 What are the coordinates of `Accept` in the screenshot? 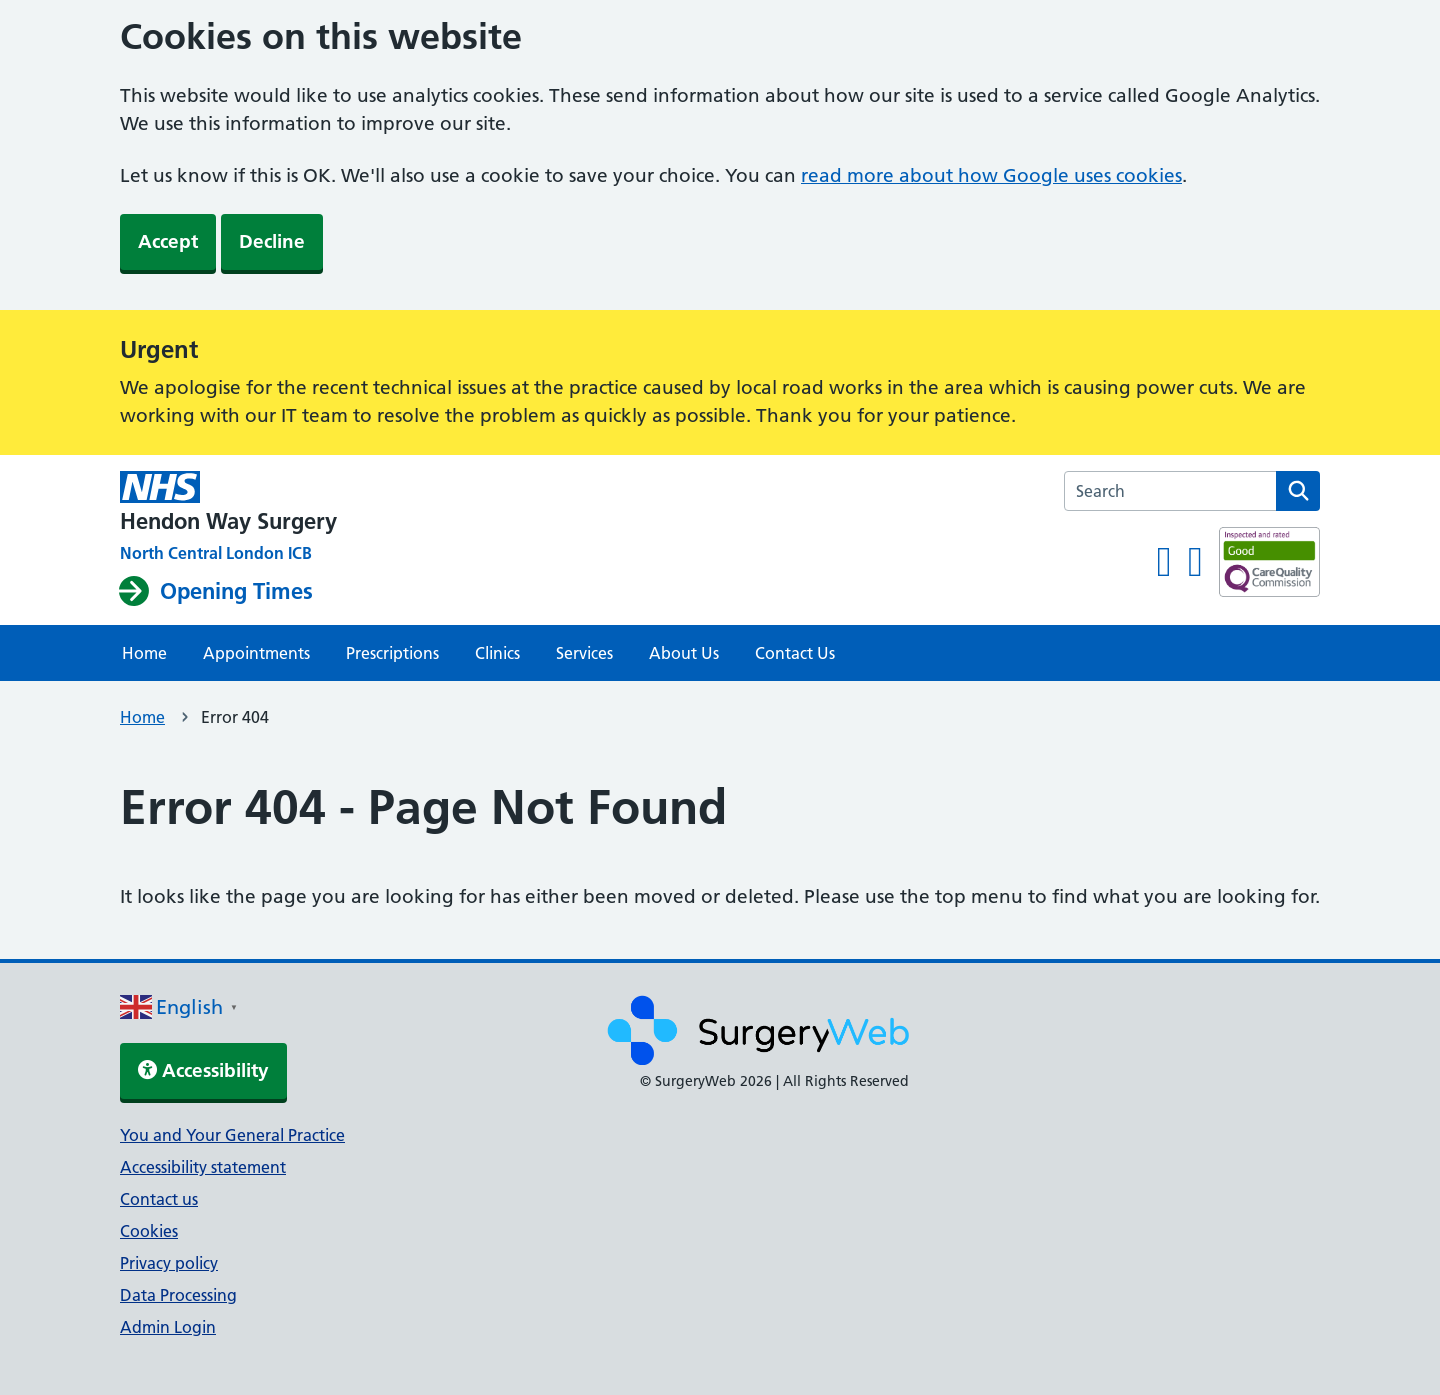 It's located at (168, 241).